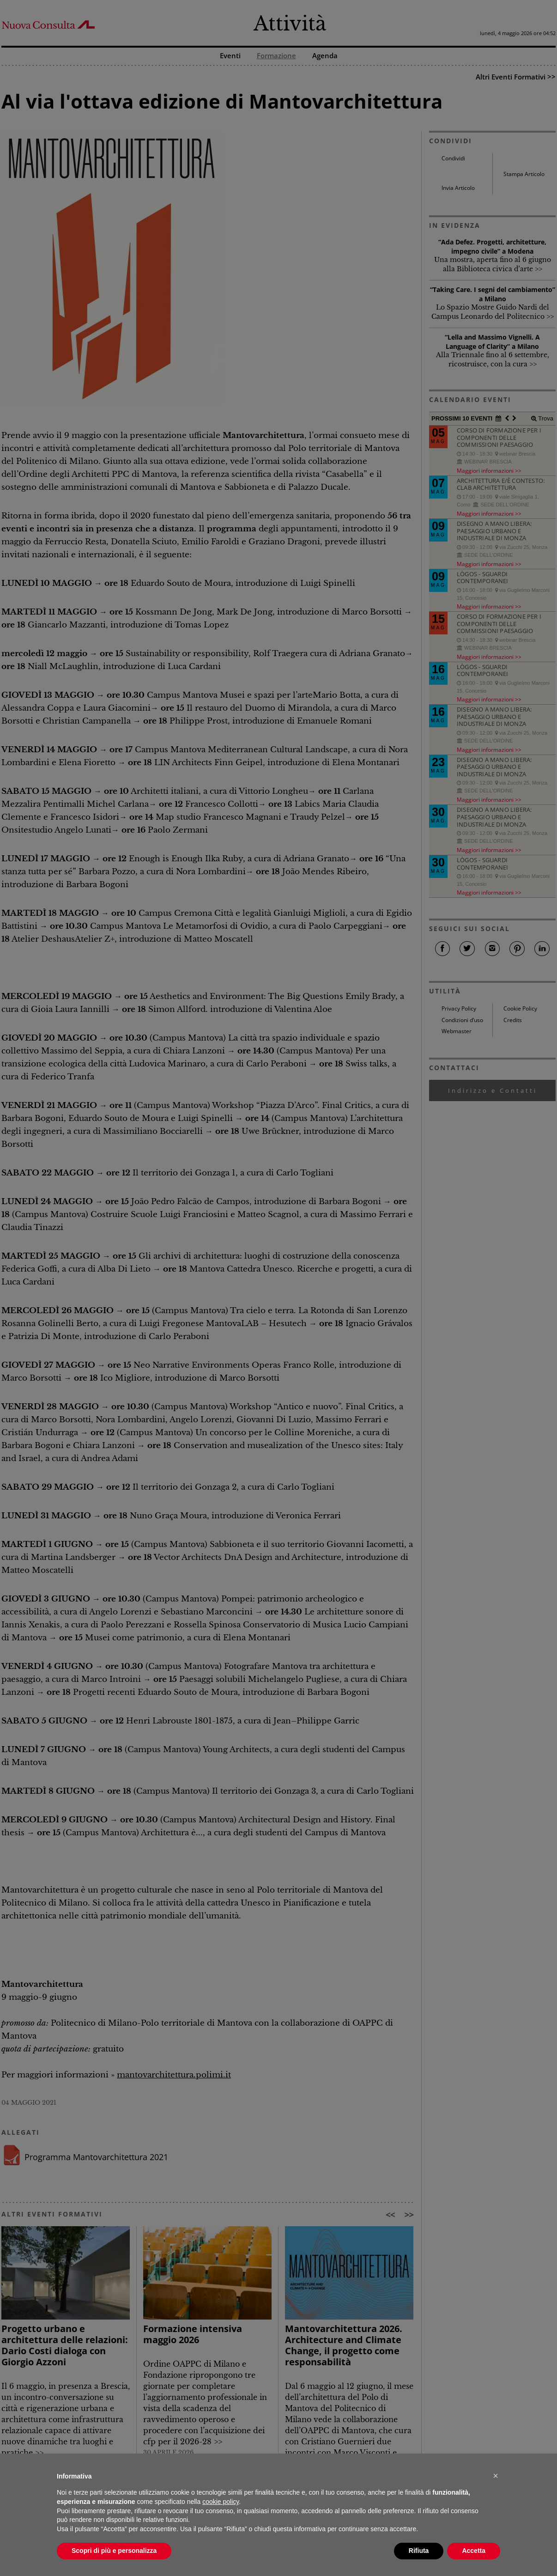 The width and height of the screenshot is (557, 2576). Describe the element at coordinates (520, 1008) in the screenshot. I see `Cookie Policy` at that location.